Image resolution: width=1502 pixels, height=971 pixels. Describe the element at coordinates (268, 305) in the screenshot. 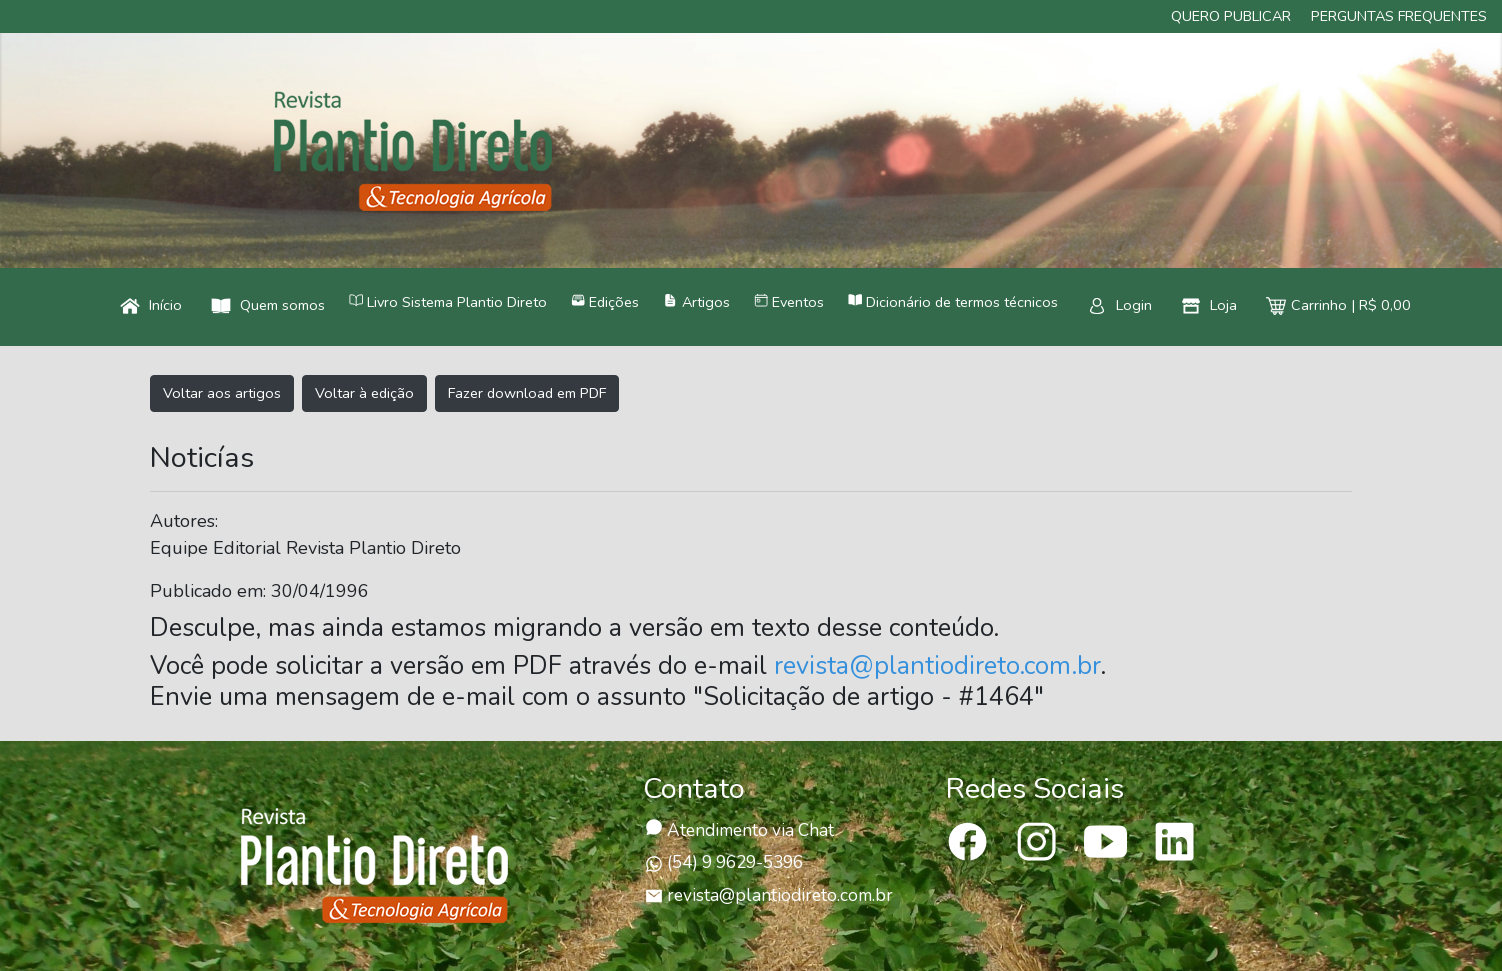

I see `Quem somos` at that location.